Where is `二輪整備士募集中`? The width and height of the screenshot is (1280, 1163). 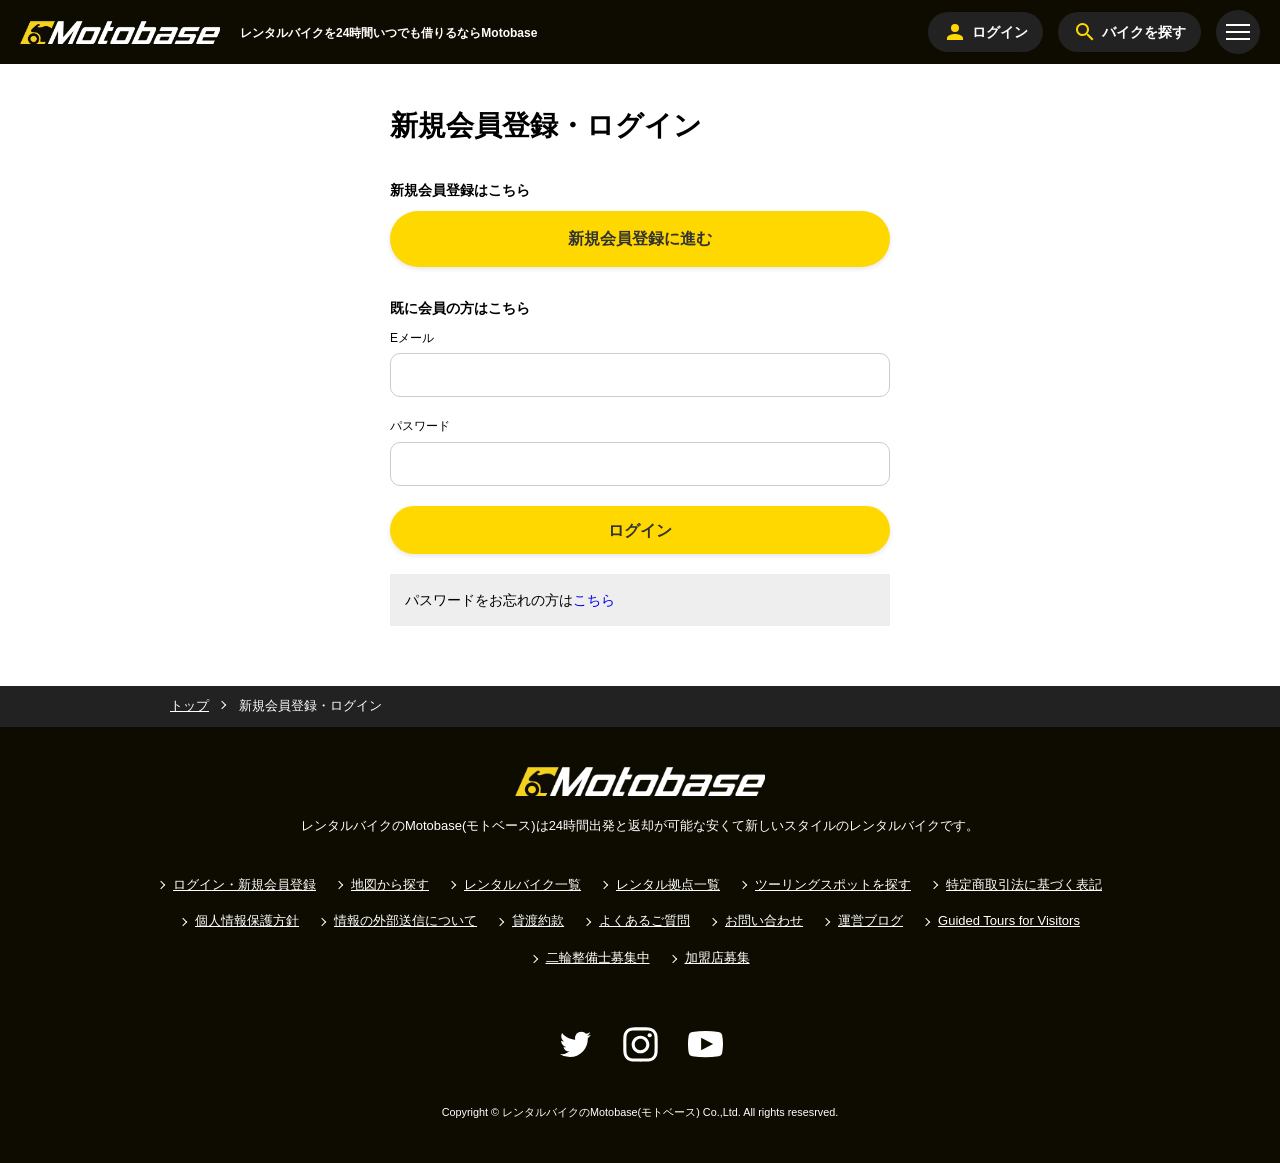
二輪整備士募集中 is located at coordinates (598, 957).